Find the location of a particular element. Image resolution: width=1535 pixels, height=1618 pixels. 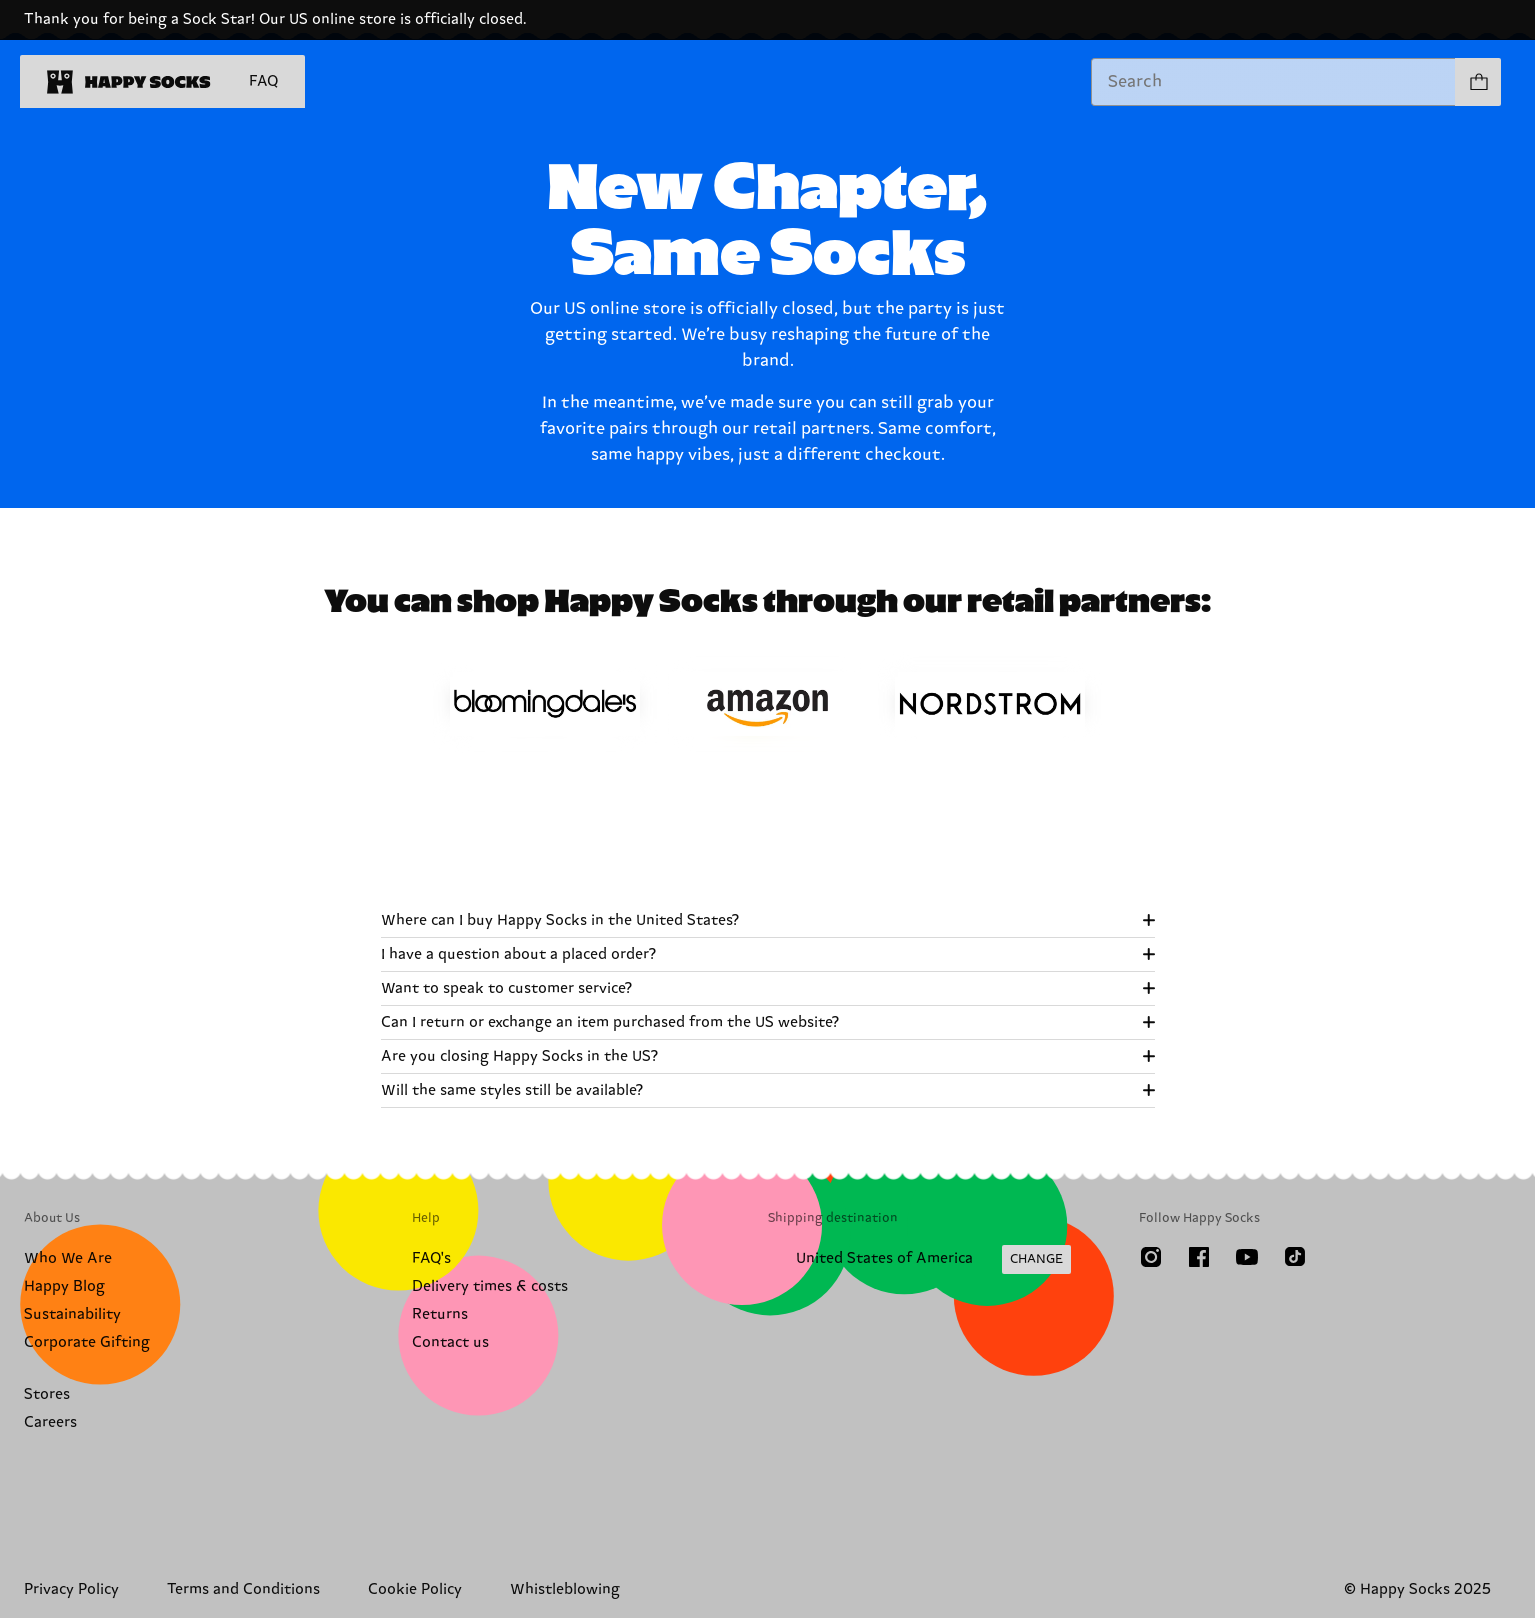

Returns is located at coordinates (440, 1314).